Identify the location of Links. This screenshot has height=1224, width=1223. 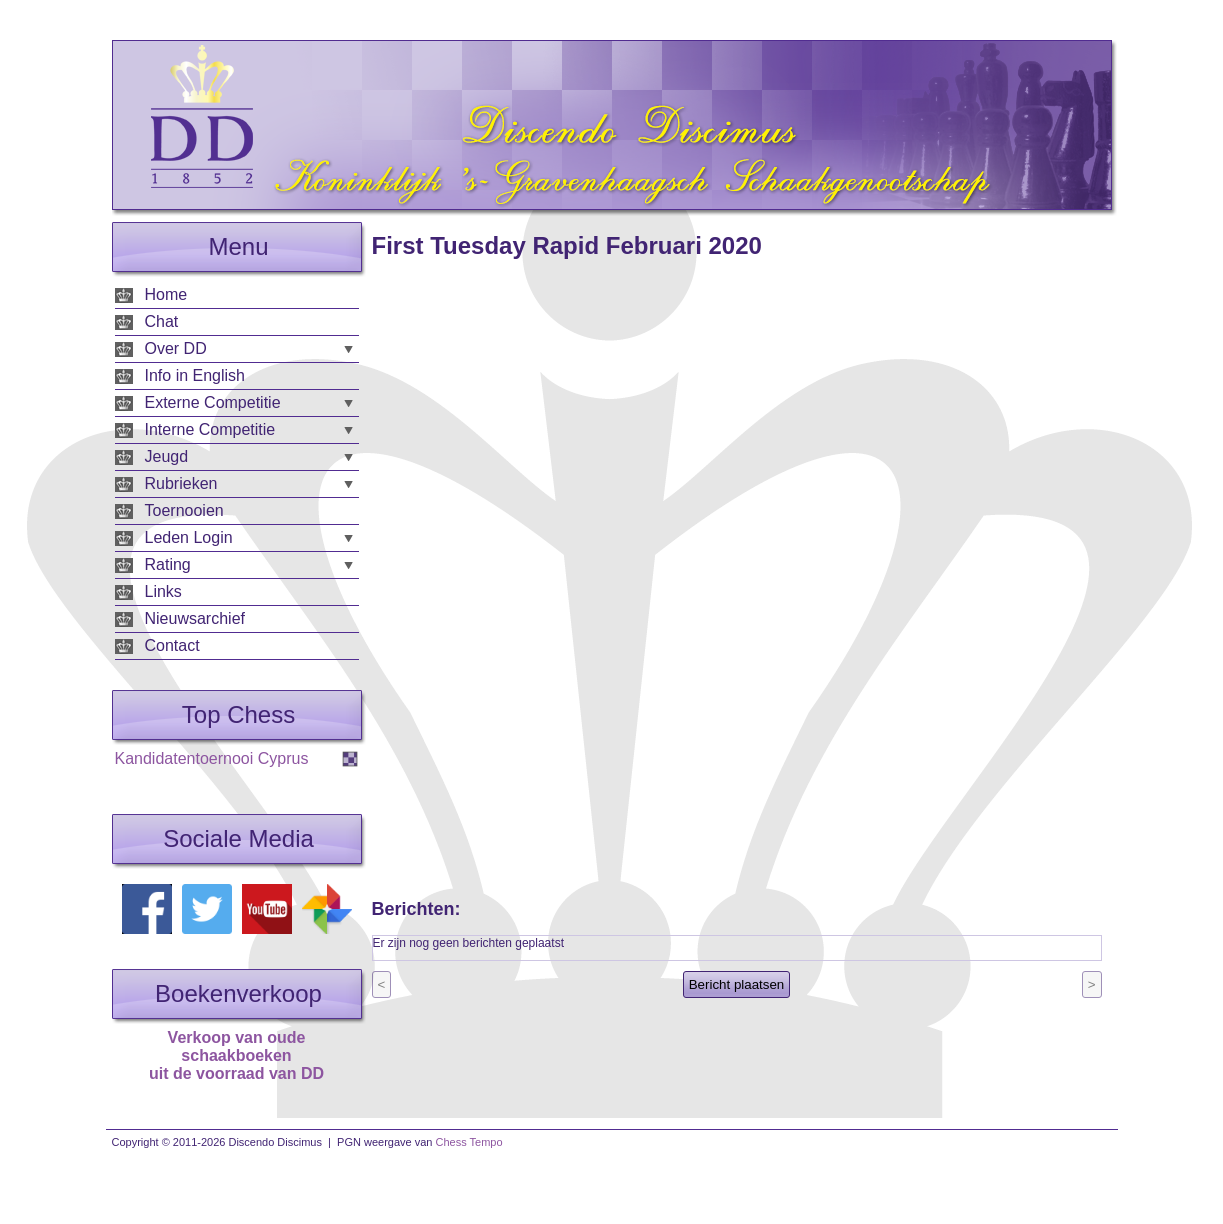
(163, 591).